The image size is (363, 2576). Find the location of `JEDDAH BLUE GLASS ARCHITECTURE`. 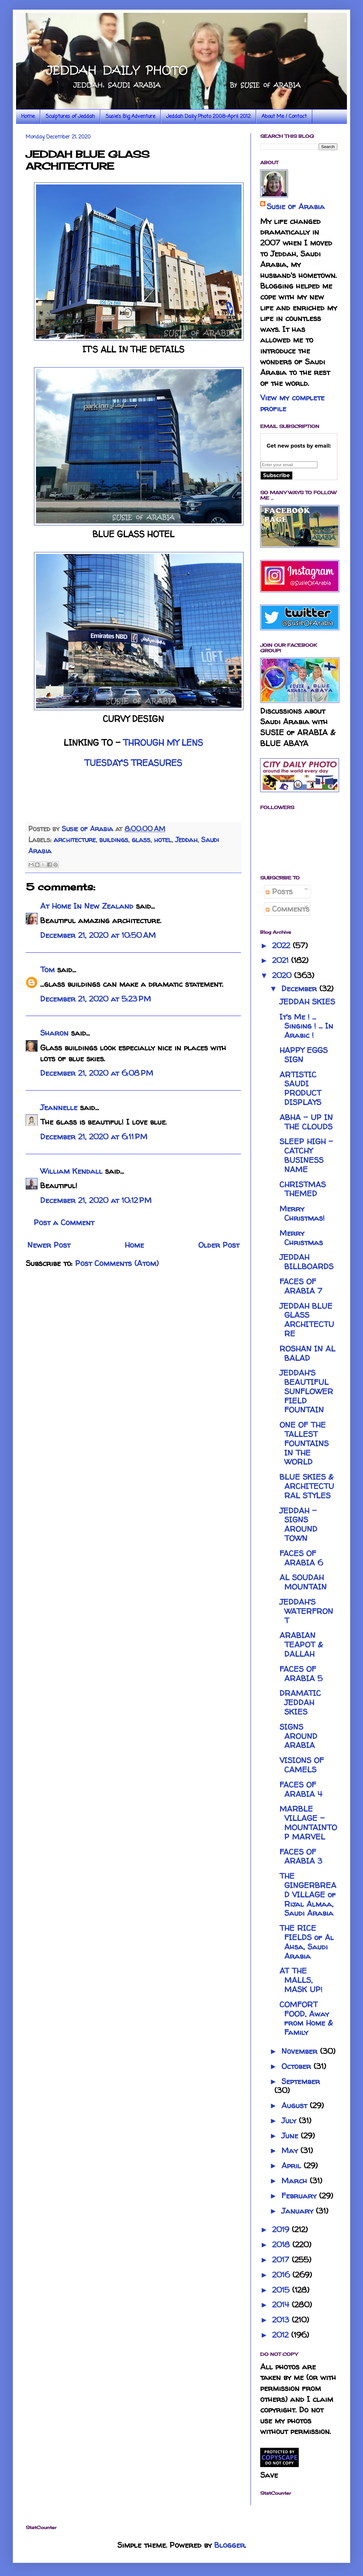

JEDDAH BLUE GLASS ARCHITECTURE is located at coordinates (306, 1320).